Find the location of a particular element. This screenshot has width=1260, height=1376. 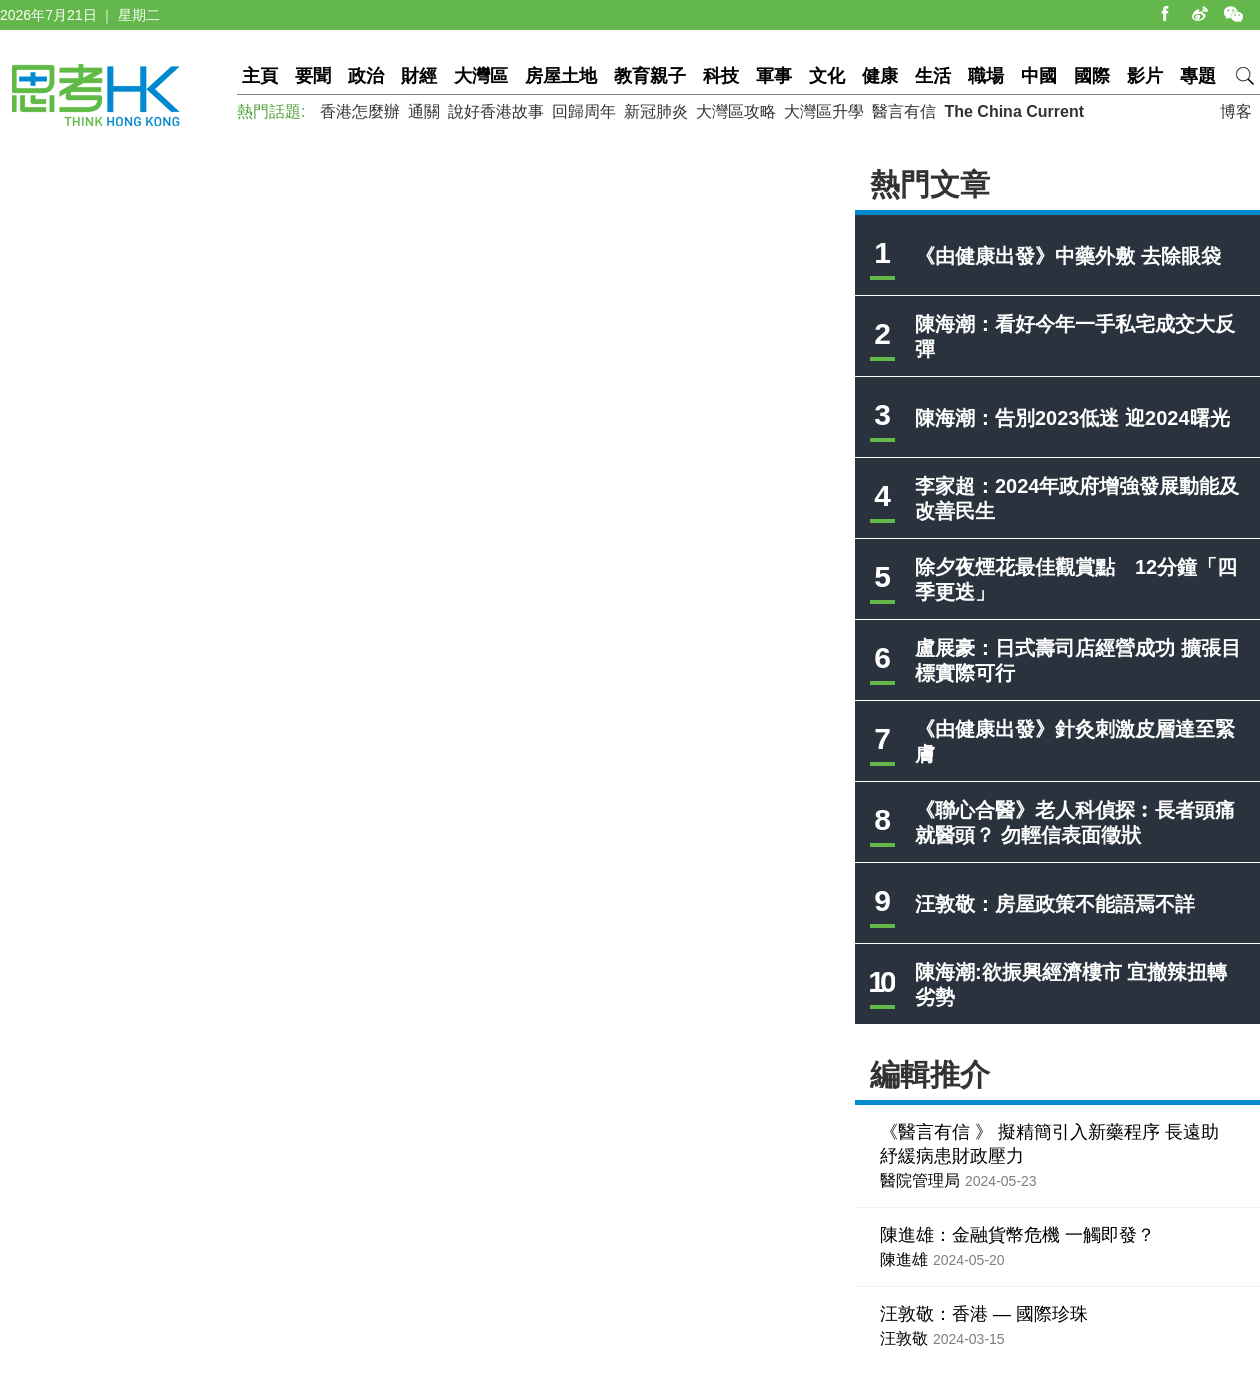

財經 is located at coordinates (419, 76).